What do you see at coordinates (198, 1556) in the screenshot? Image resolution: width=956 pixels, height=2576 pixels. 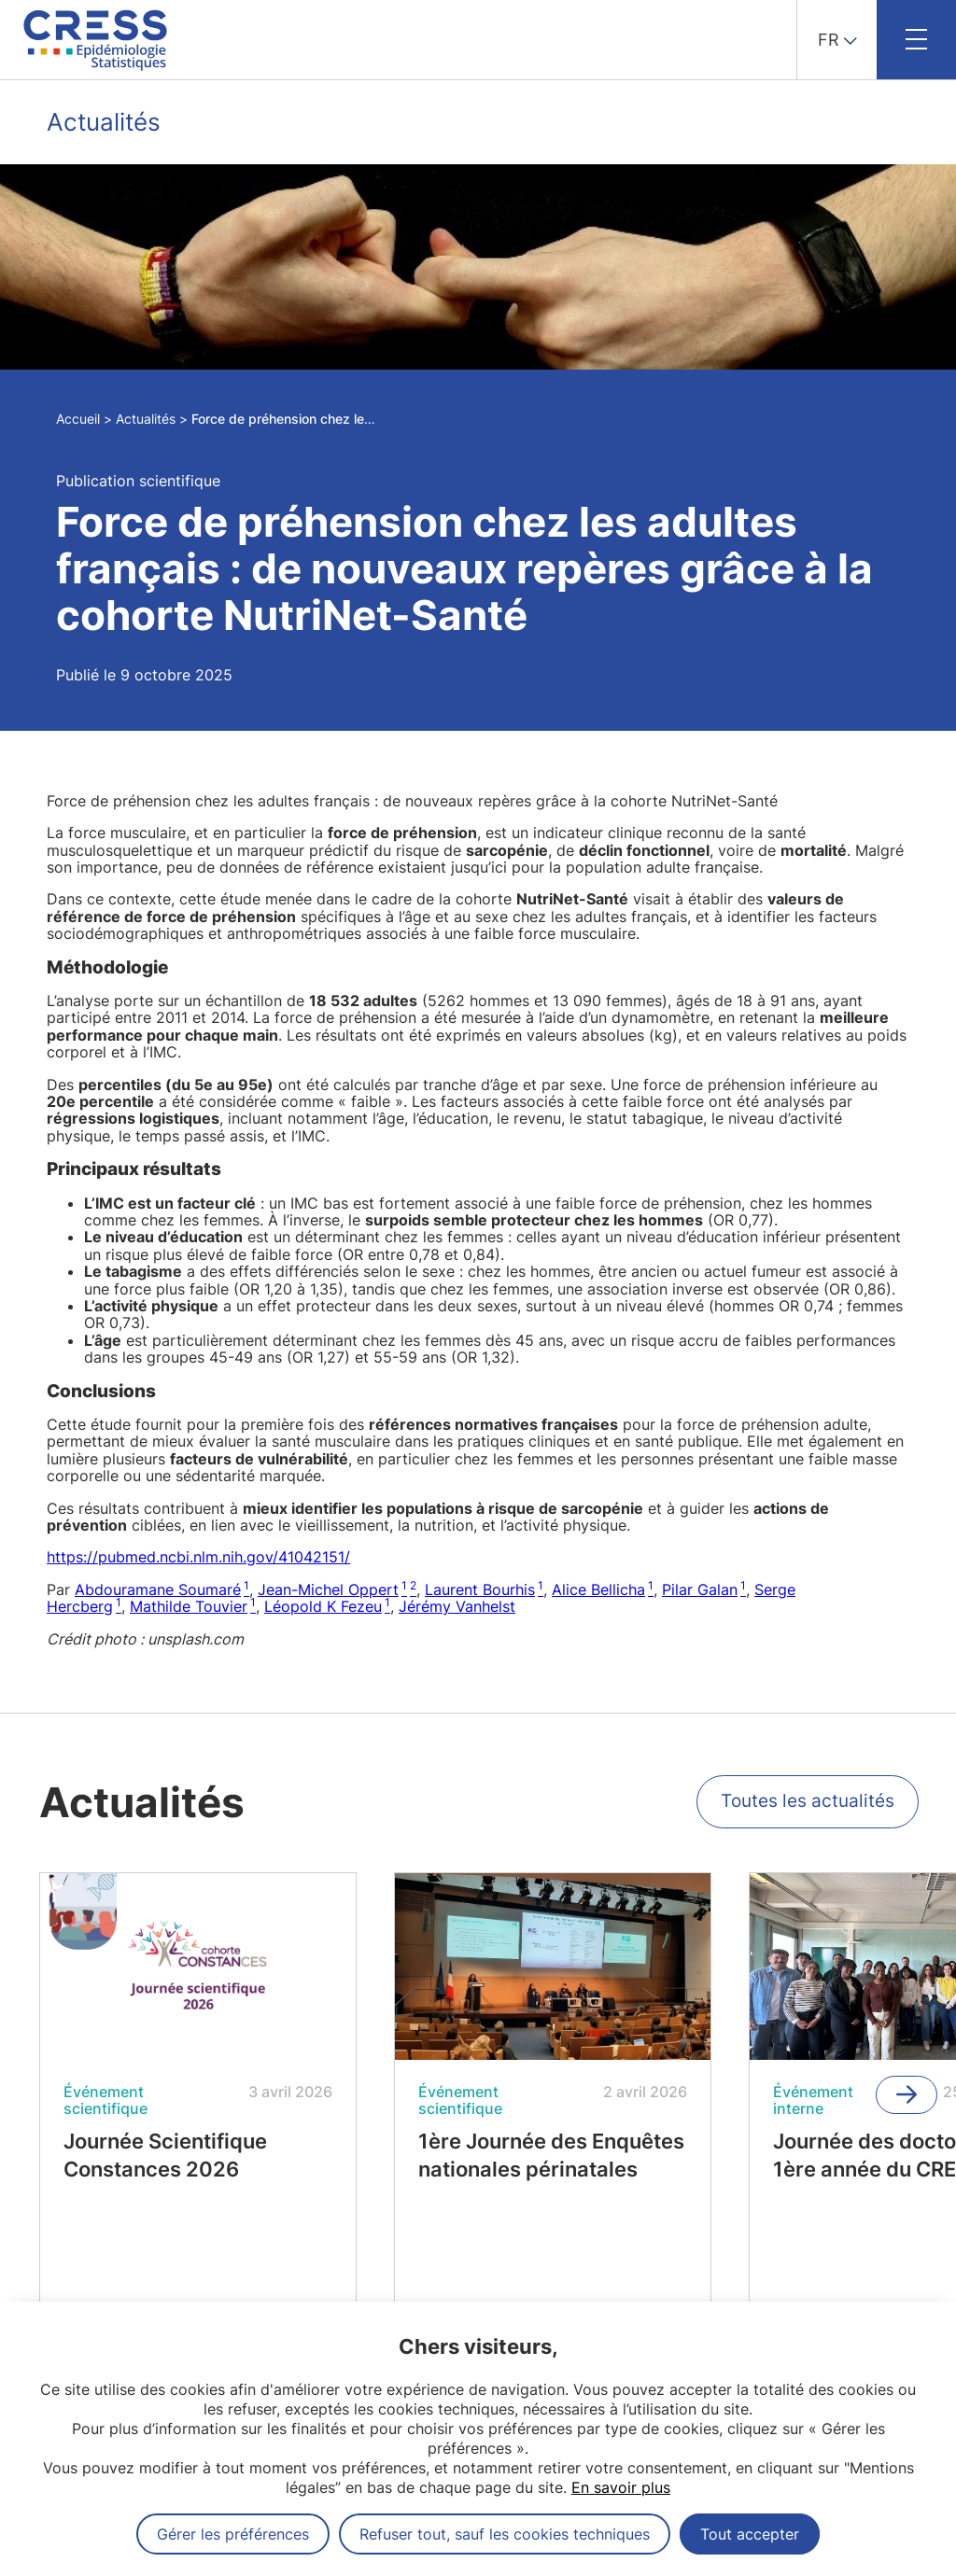 I see `https://pubmed.ncbi.nlm.nih.gov/41042151/` at bounding box center [198, 1556].